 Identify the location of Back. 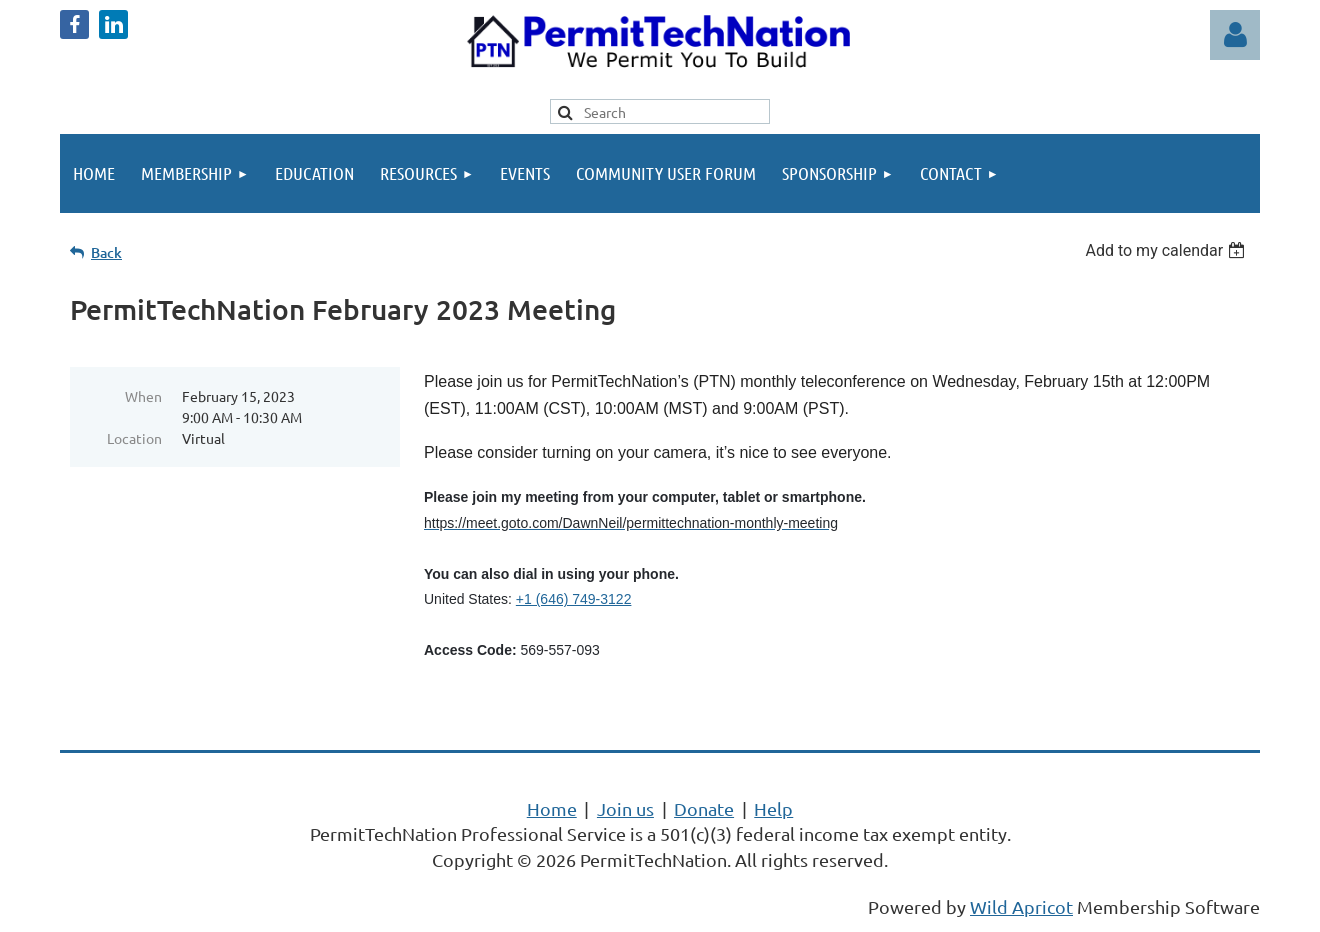
(106, 252).